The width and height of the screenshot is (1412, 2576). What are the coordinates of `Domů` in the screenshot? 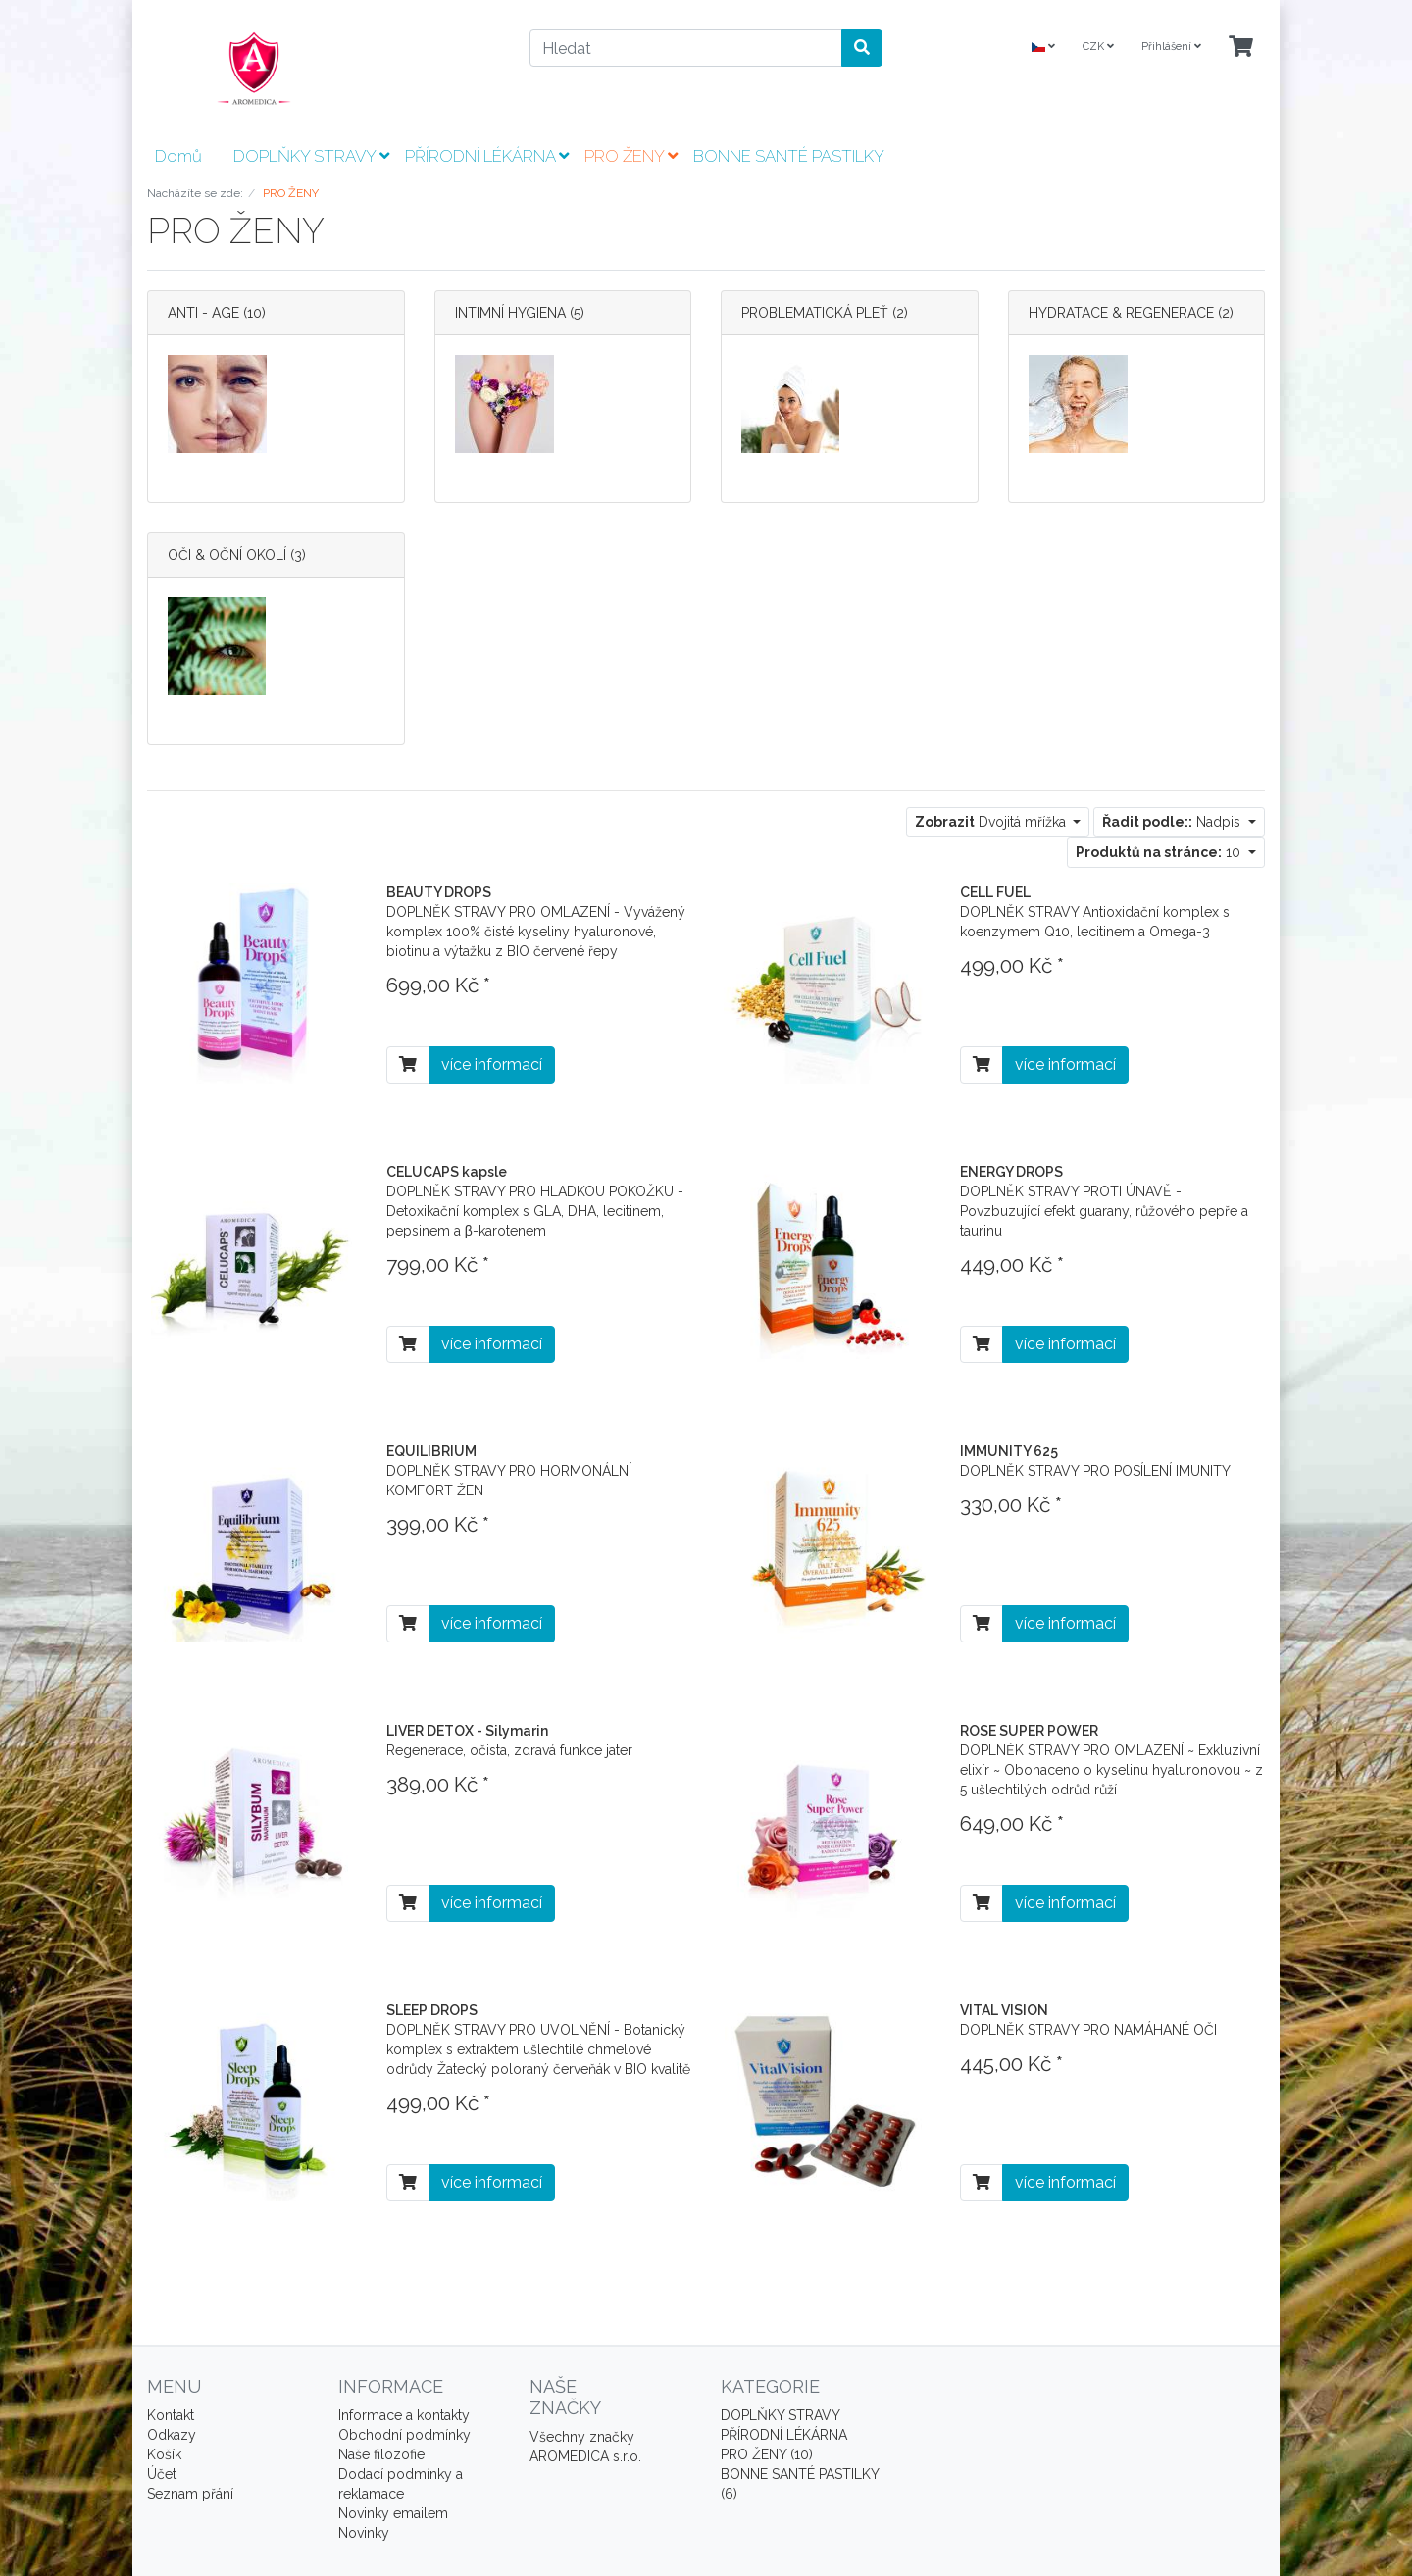 It's located at (178, 156).